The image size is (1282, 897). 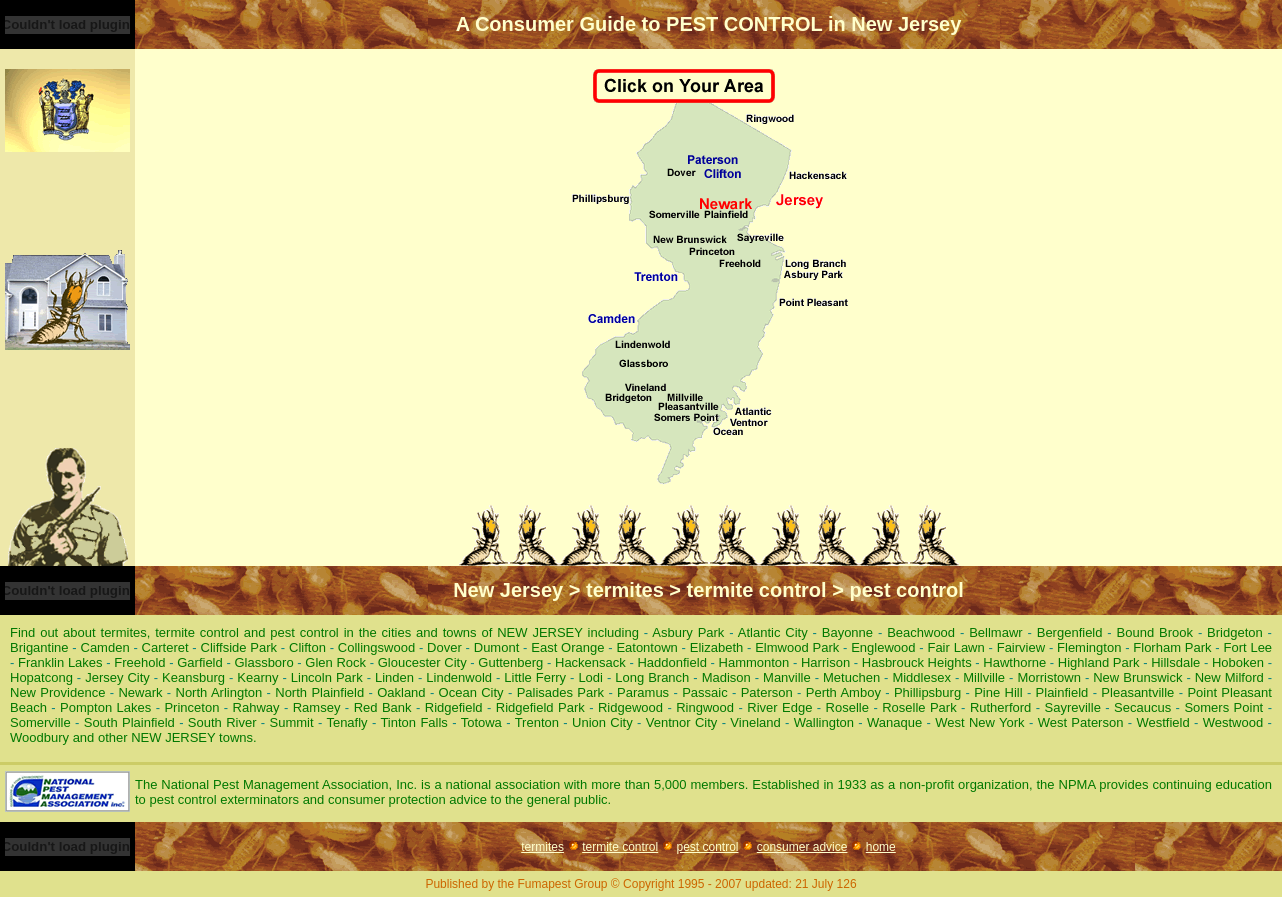 I want to click on New Milford, so click(x=1229, y=677).